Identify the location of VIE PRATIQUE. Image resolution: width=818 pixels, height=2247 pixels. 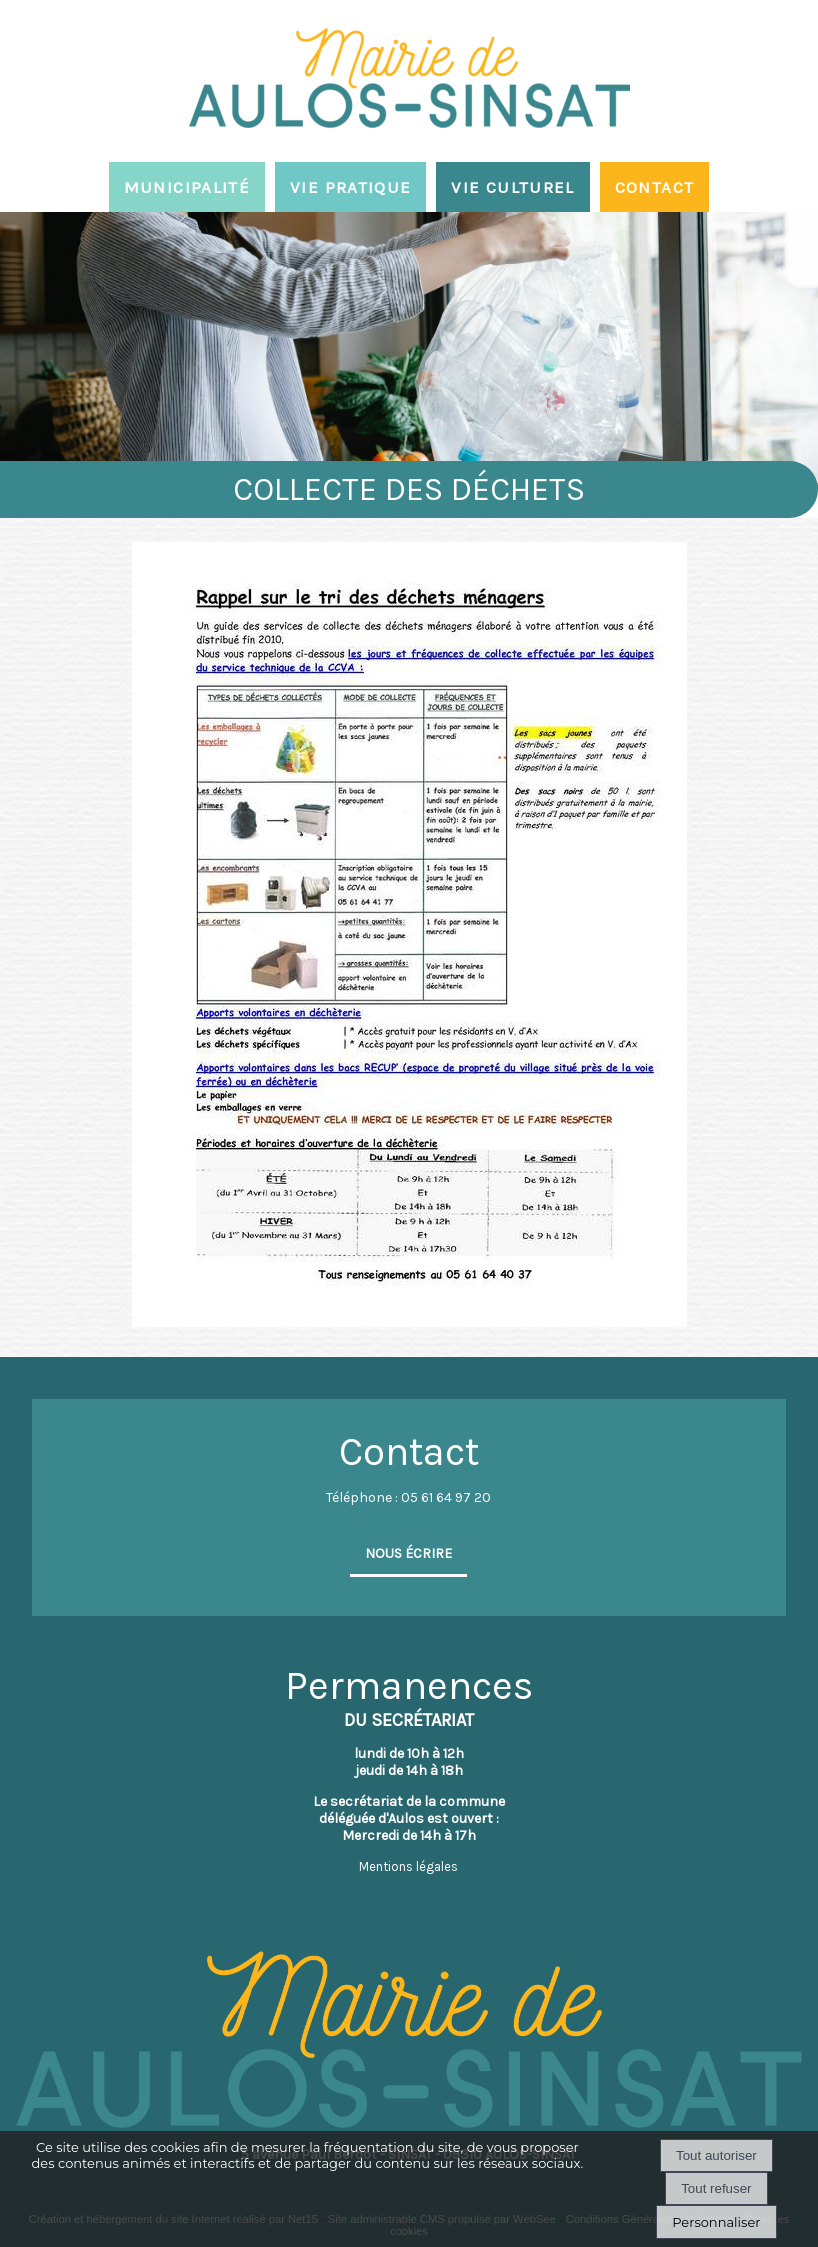
(350, 187).